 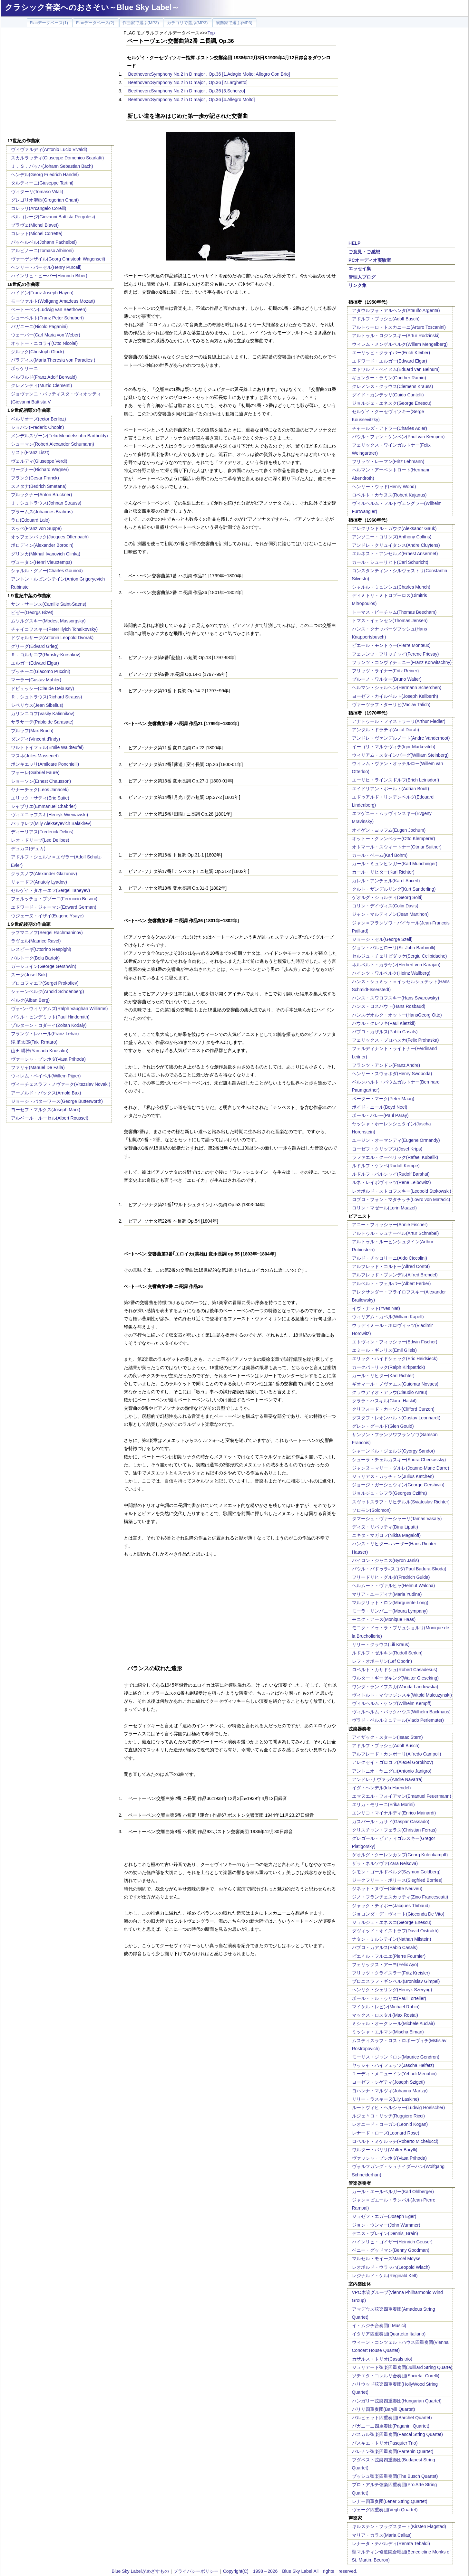 What do you see at coordinates (48, 1059) in the screenshot?
I see `ヴァーシャ・プシホダ(Vasa Prihoda)` at bounding box center [48, 1059].